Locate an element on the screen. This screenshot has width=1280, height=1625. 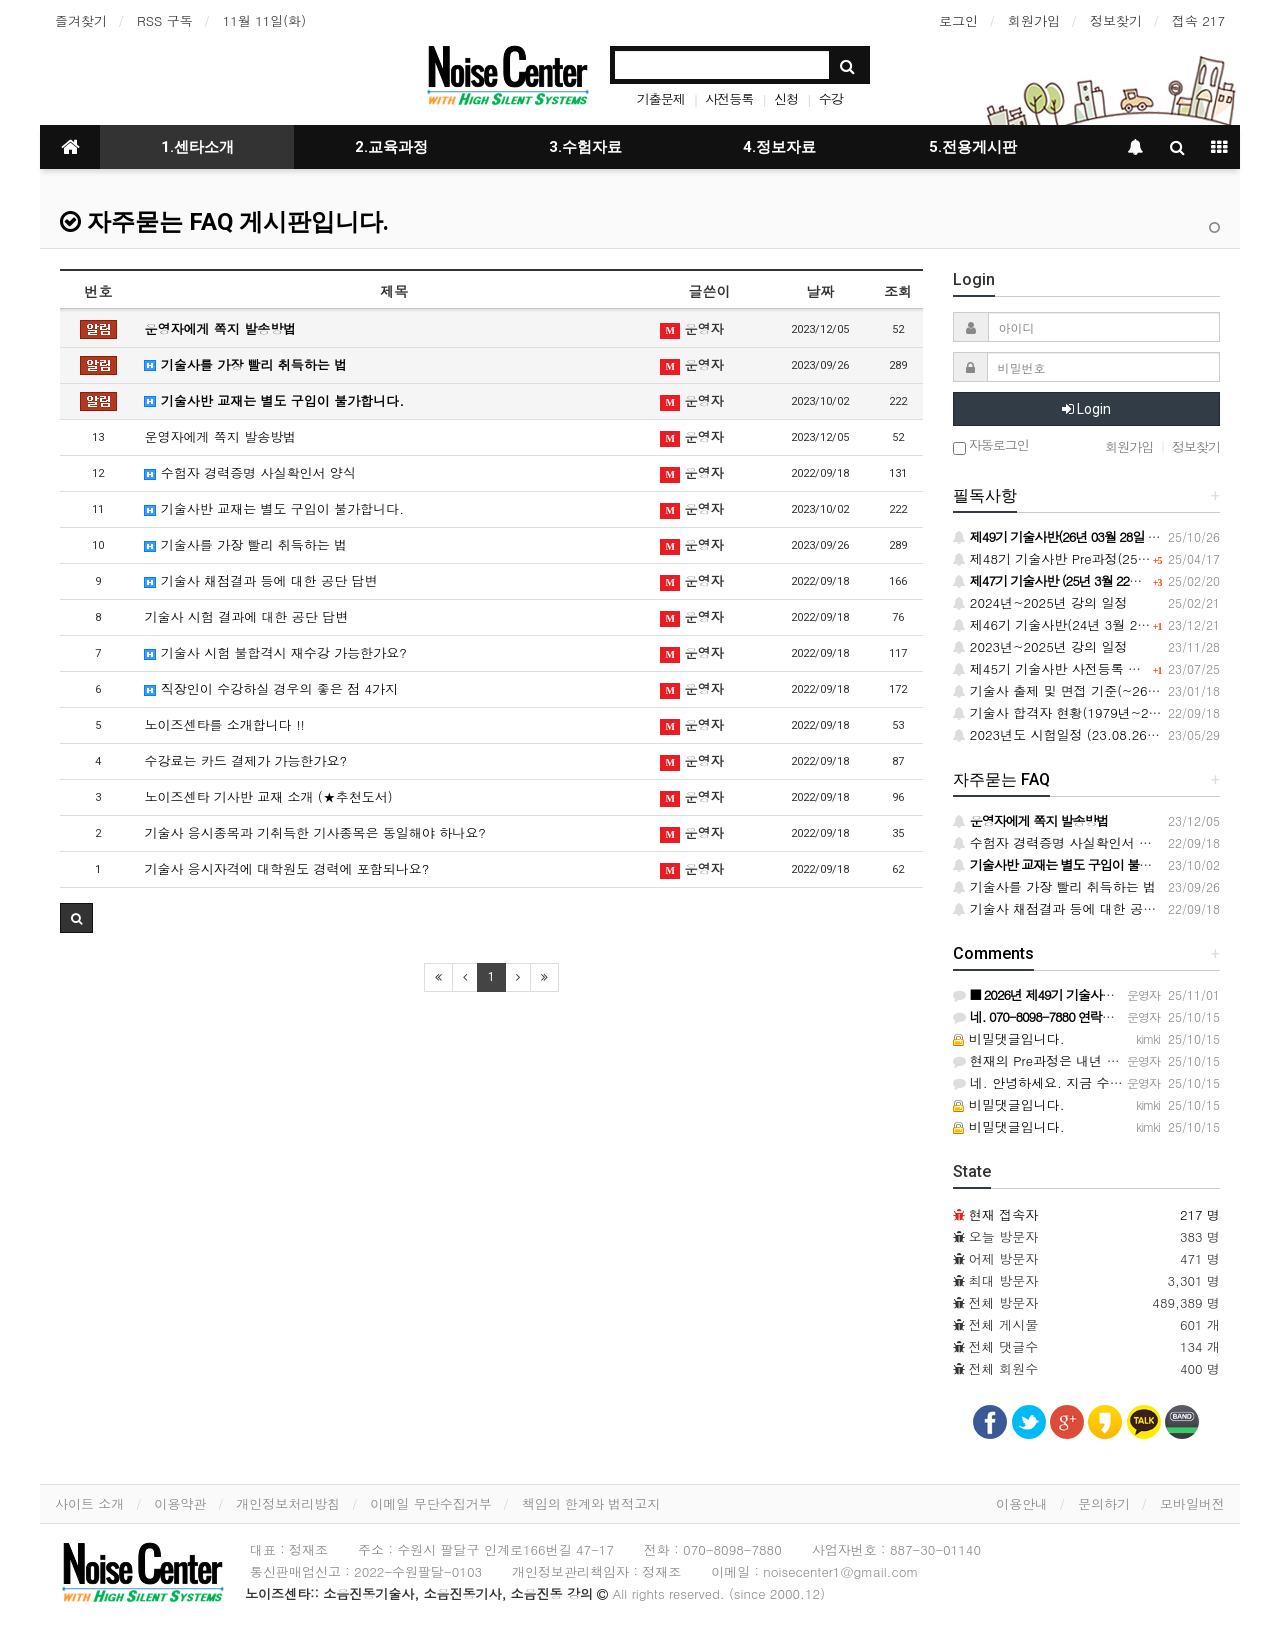
11월 11일(화) is located at coordinates (264, 20).